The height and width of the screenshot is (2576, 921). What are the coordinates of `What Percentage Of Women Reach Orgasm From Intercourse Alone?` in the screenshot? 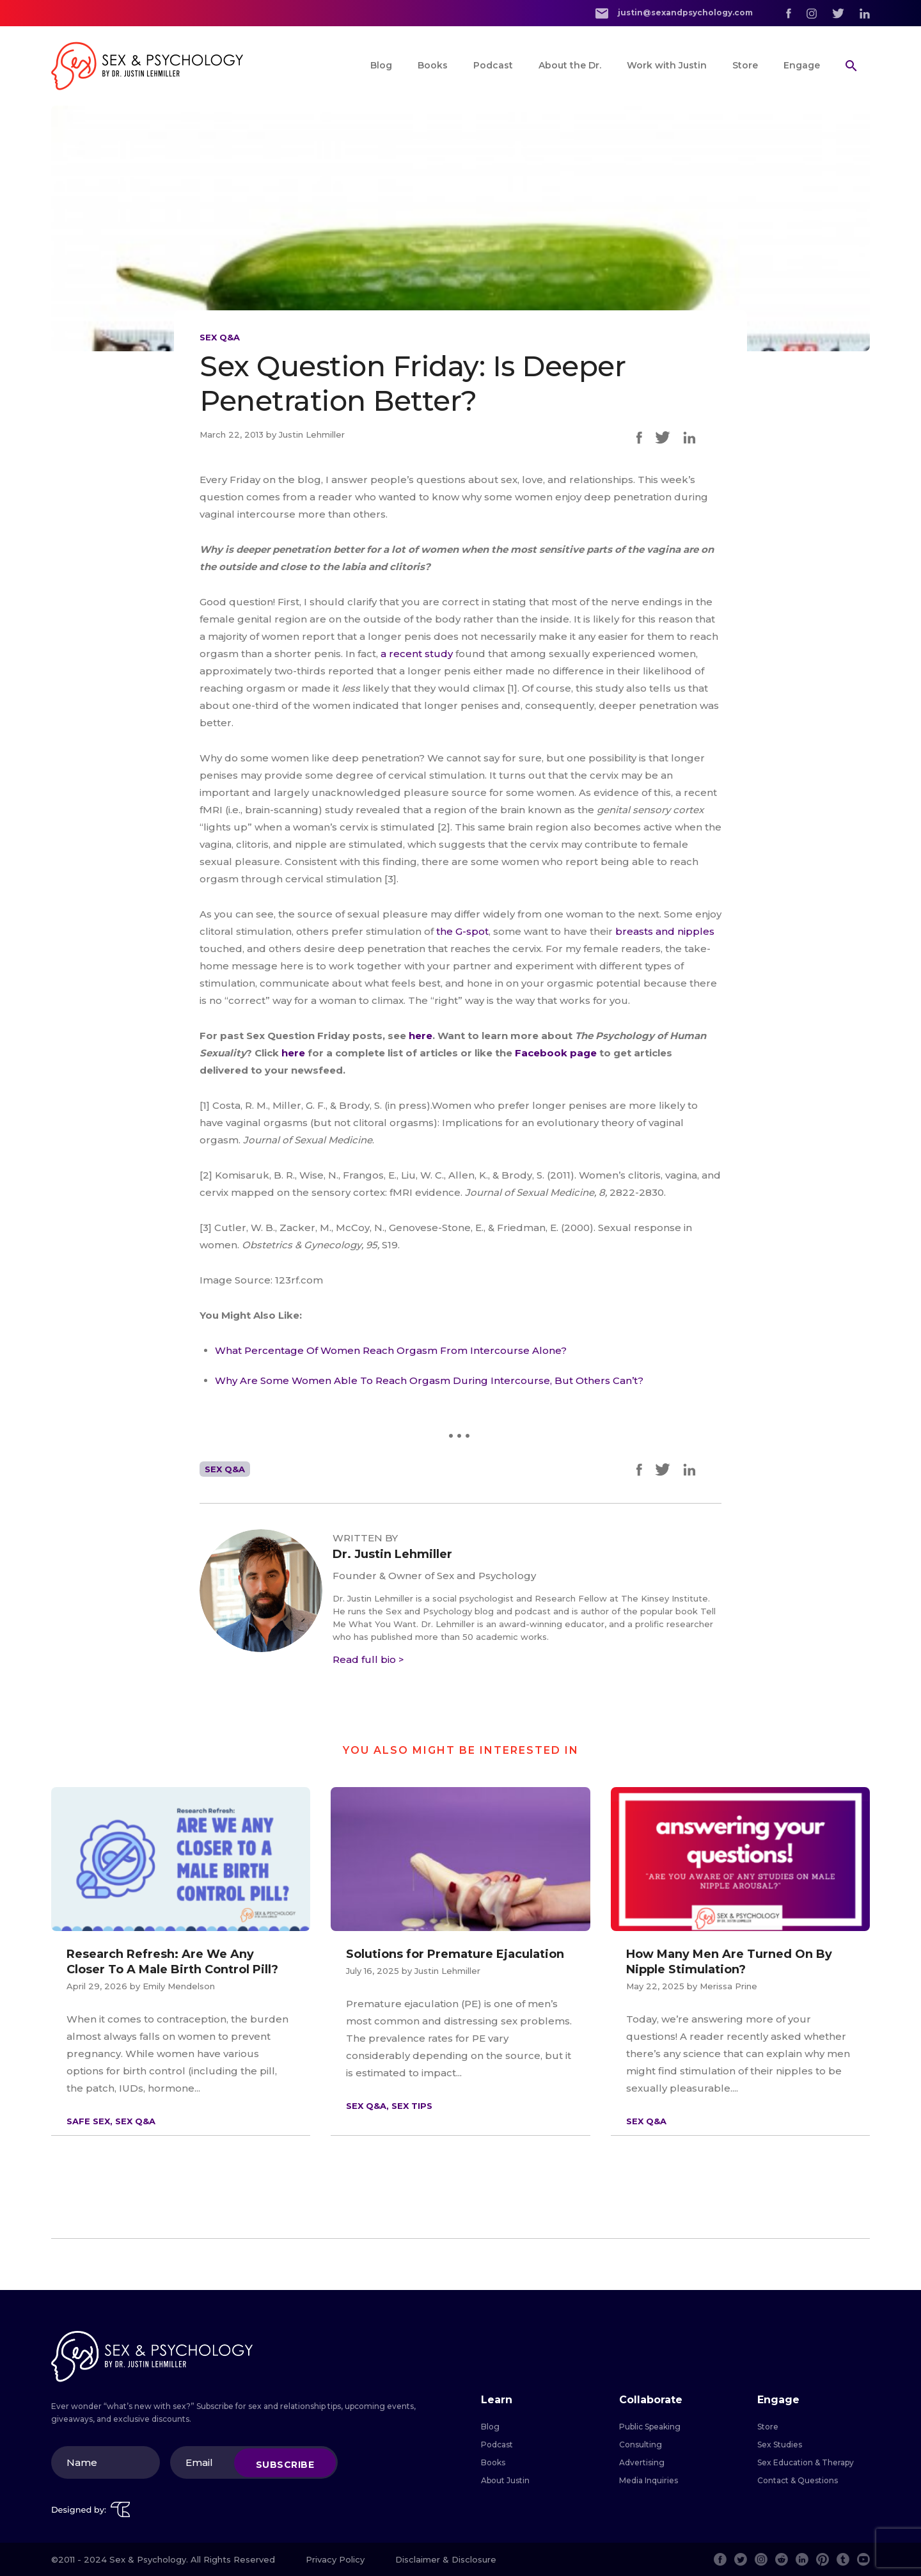 It's located at (391, 1350).